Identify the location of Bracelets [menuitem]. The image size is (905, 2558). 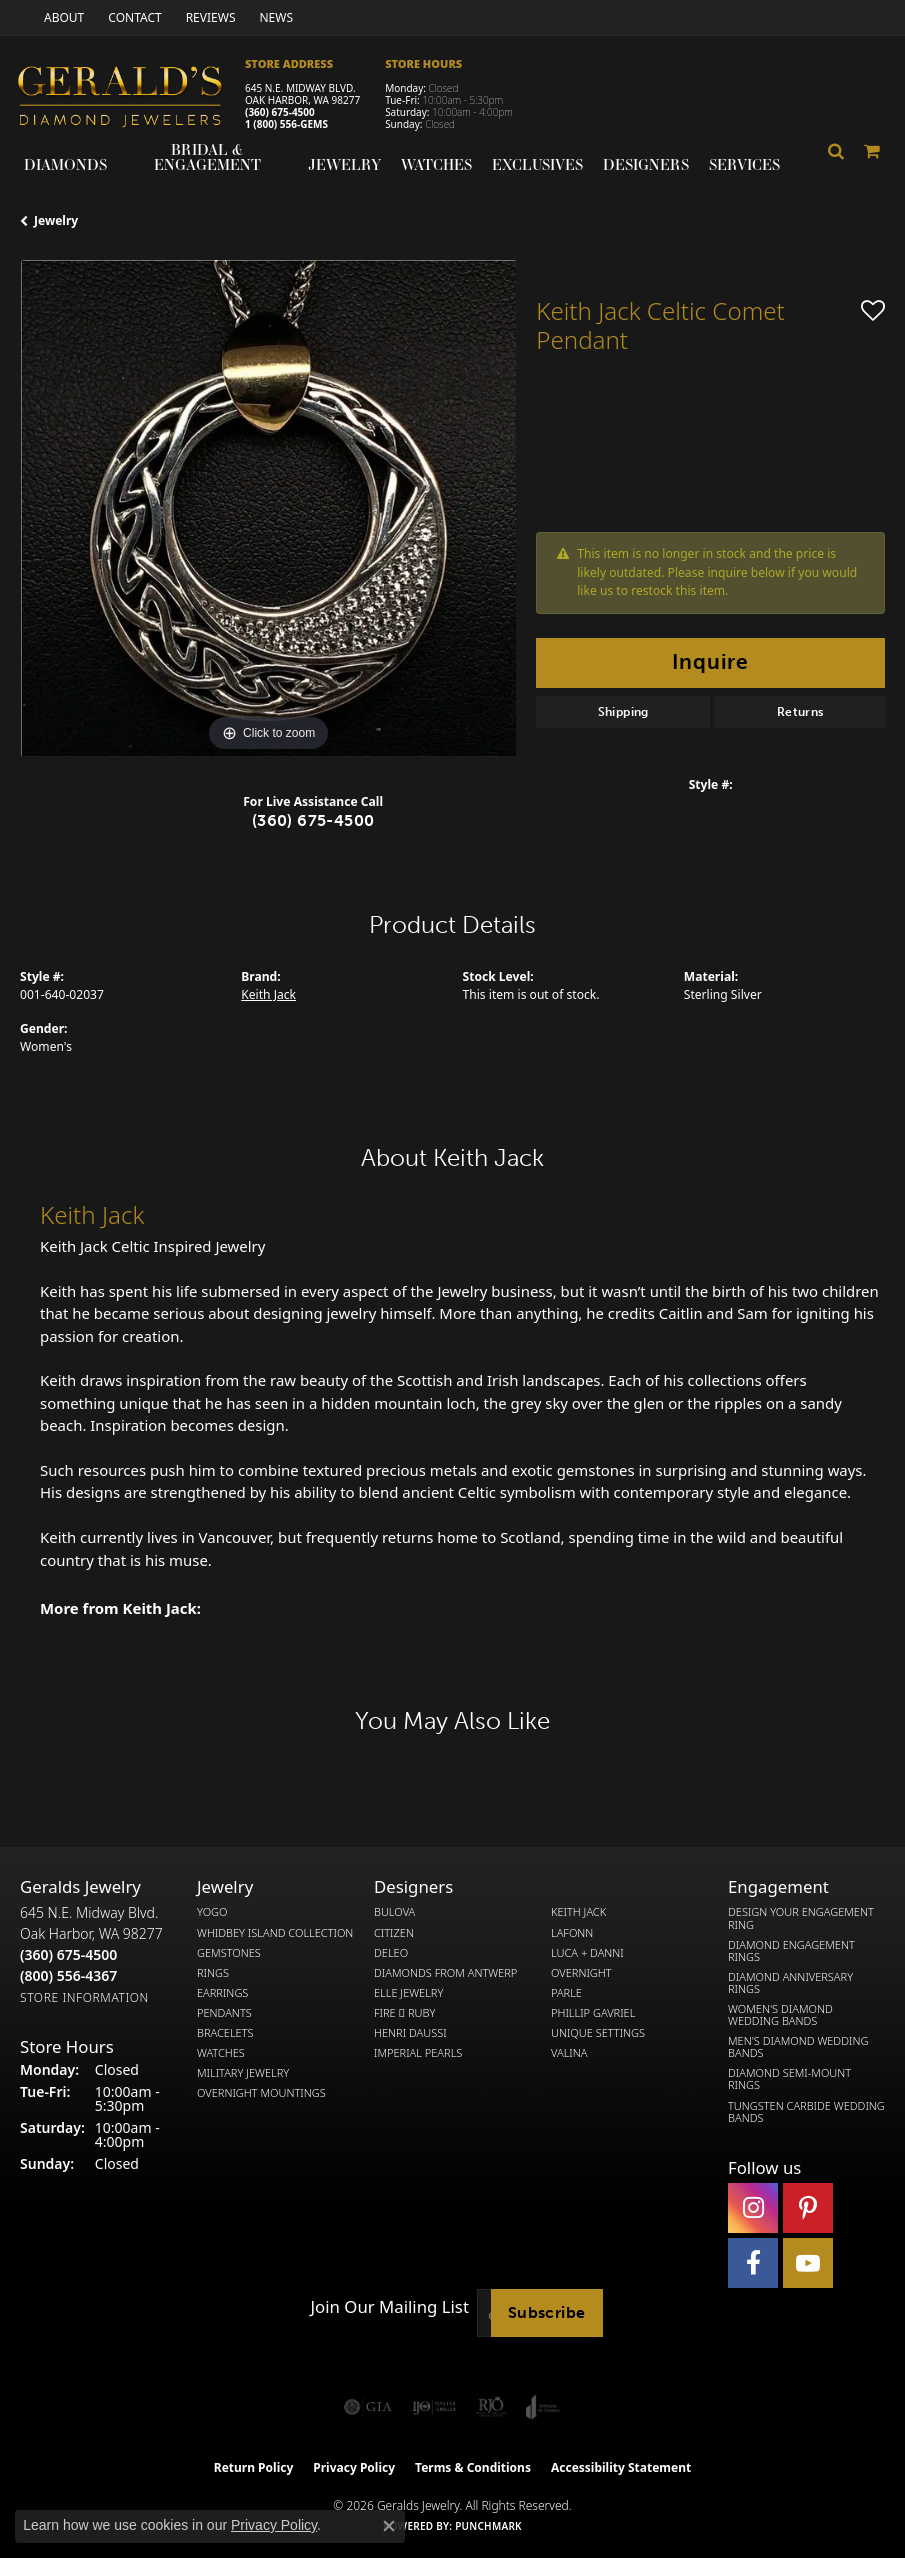
(225, 2033).